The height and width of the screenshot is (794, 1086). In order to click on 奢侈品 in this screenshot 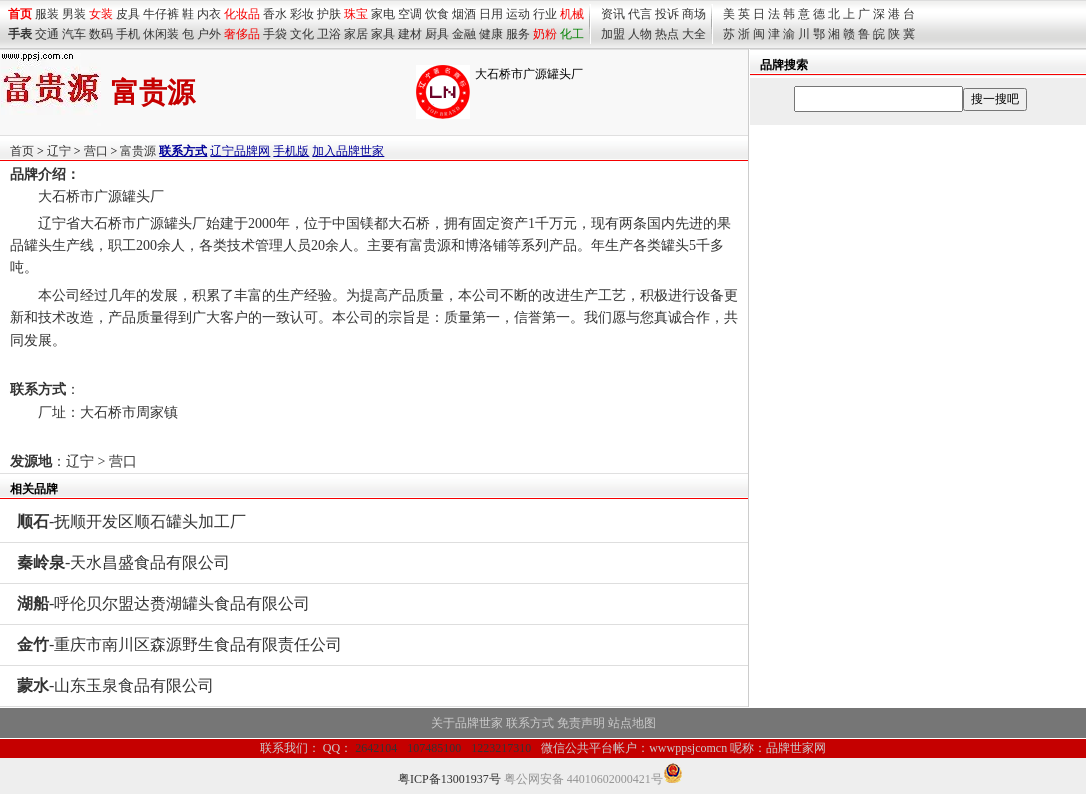, I will do `click(242, 34)`.